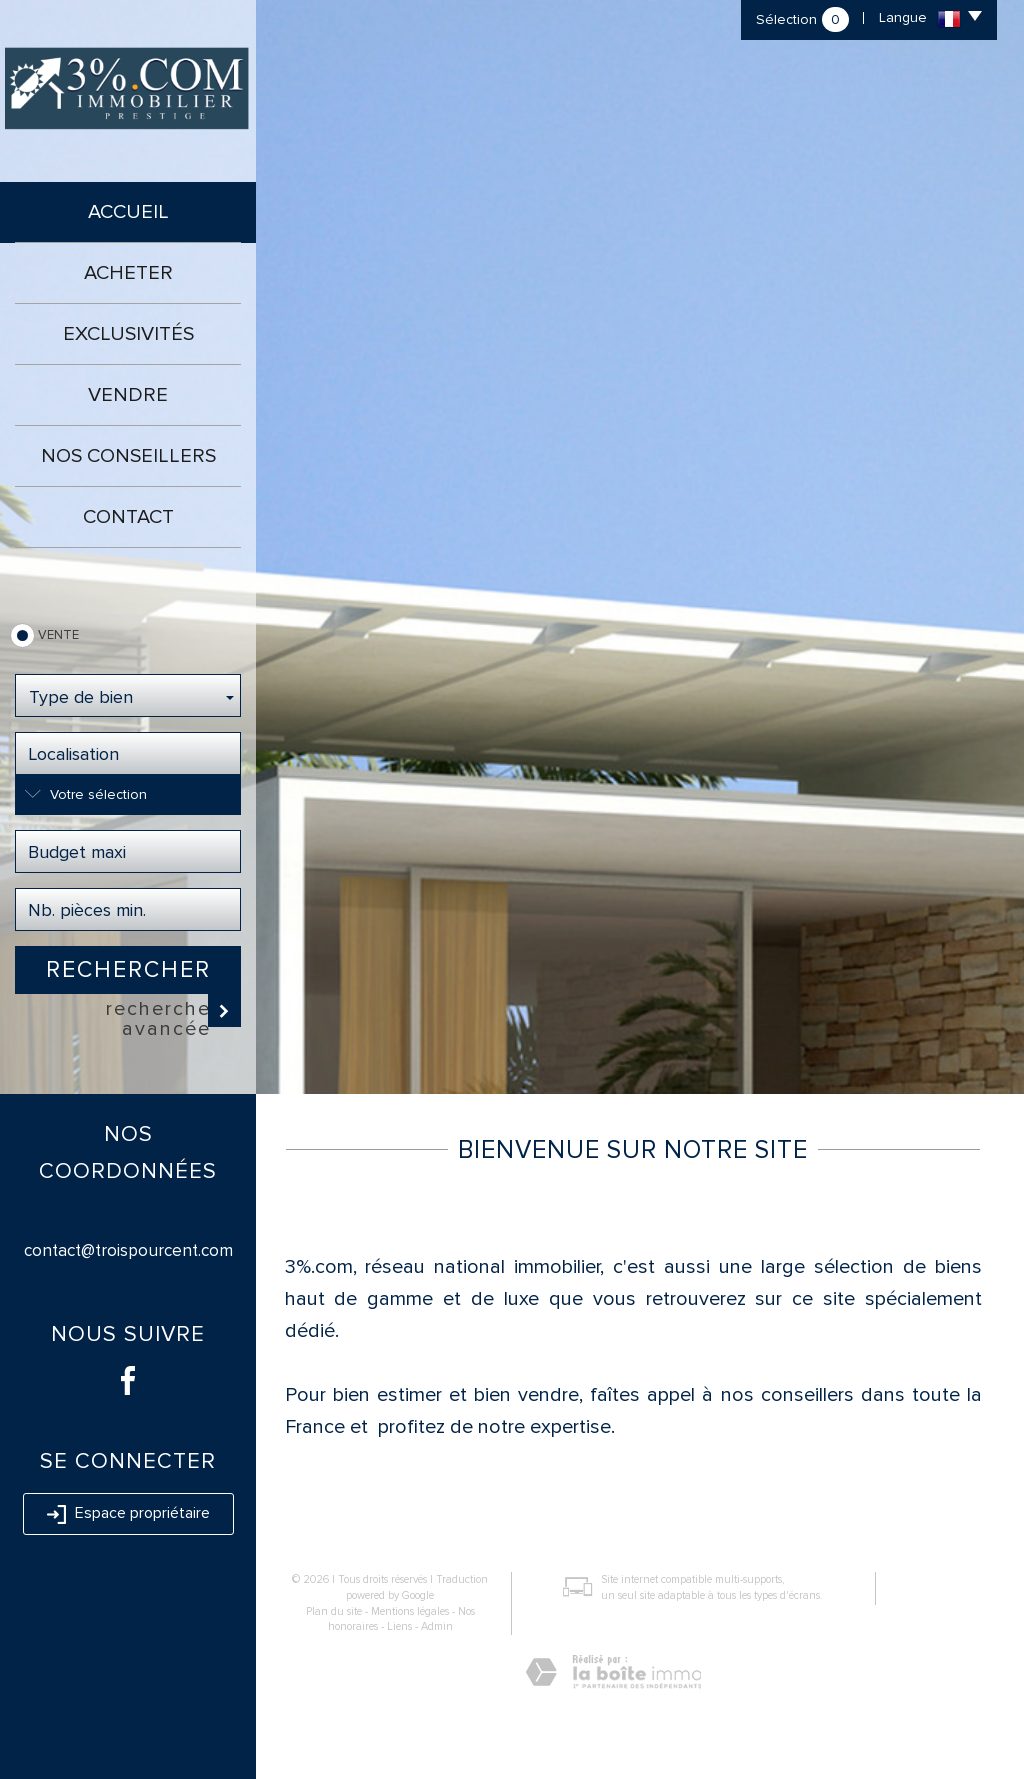 This screenshot has height=1779, width=1024. Describe the element at coordinates (128, 212) in the screenshot. I see `Accueil` at that location.